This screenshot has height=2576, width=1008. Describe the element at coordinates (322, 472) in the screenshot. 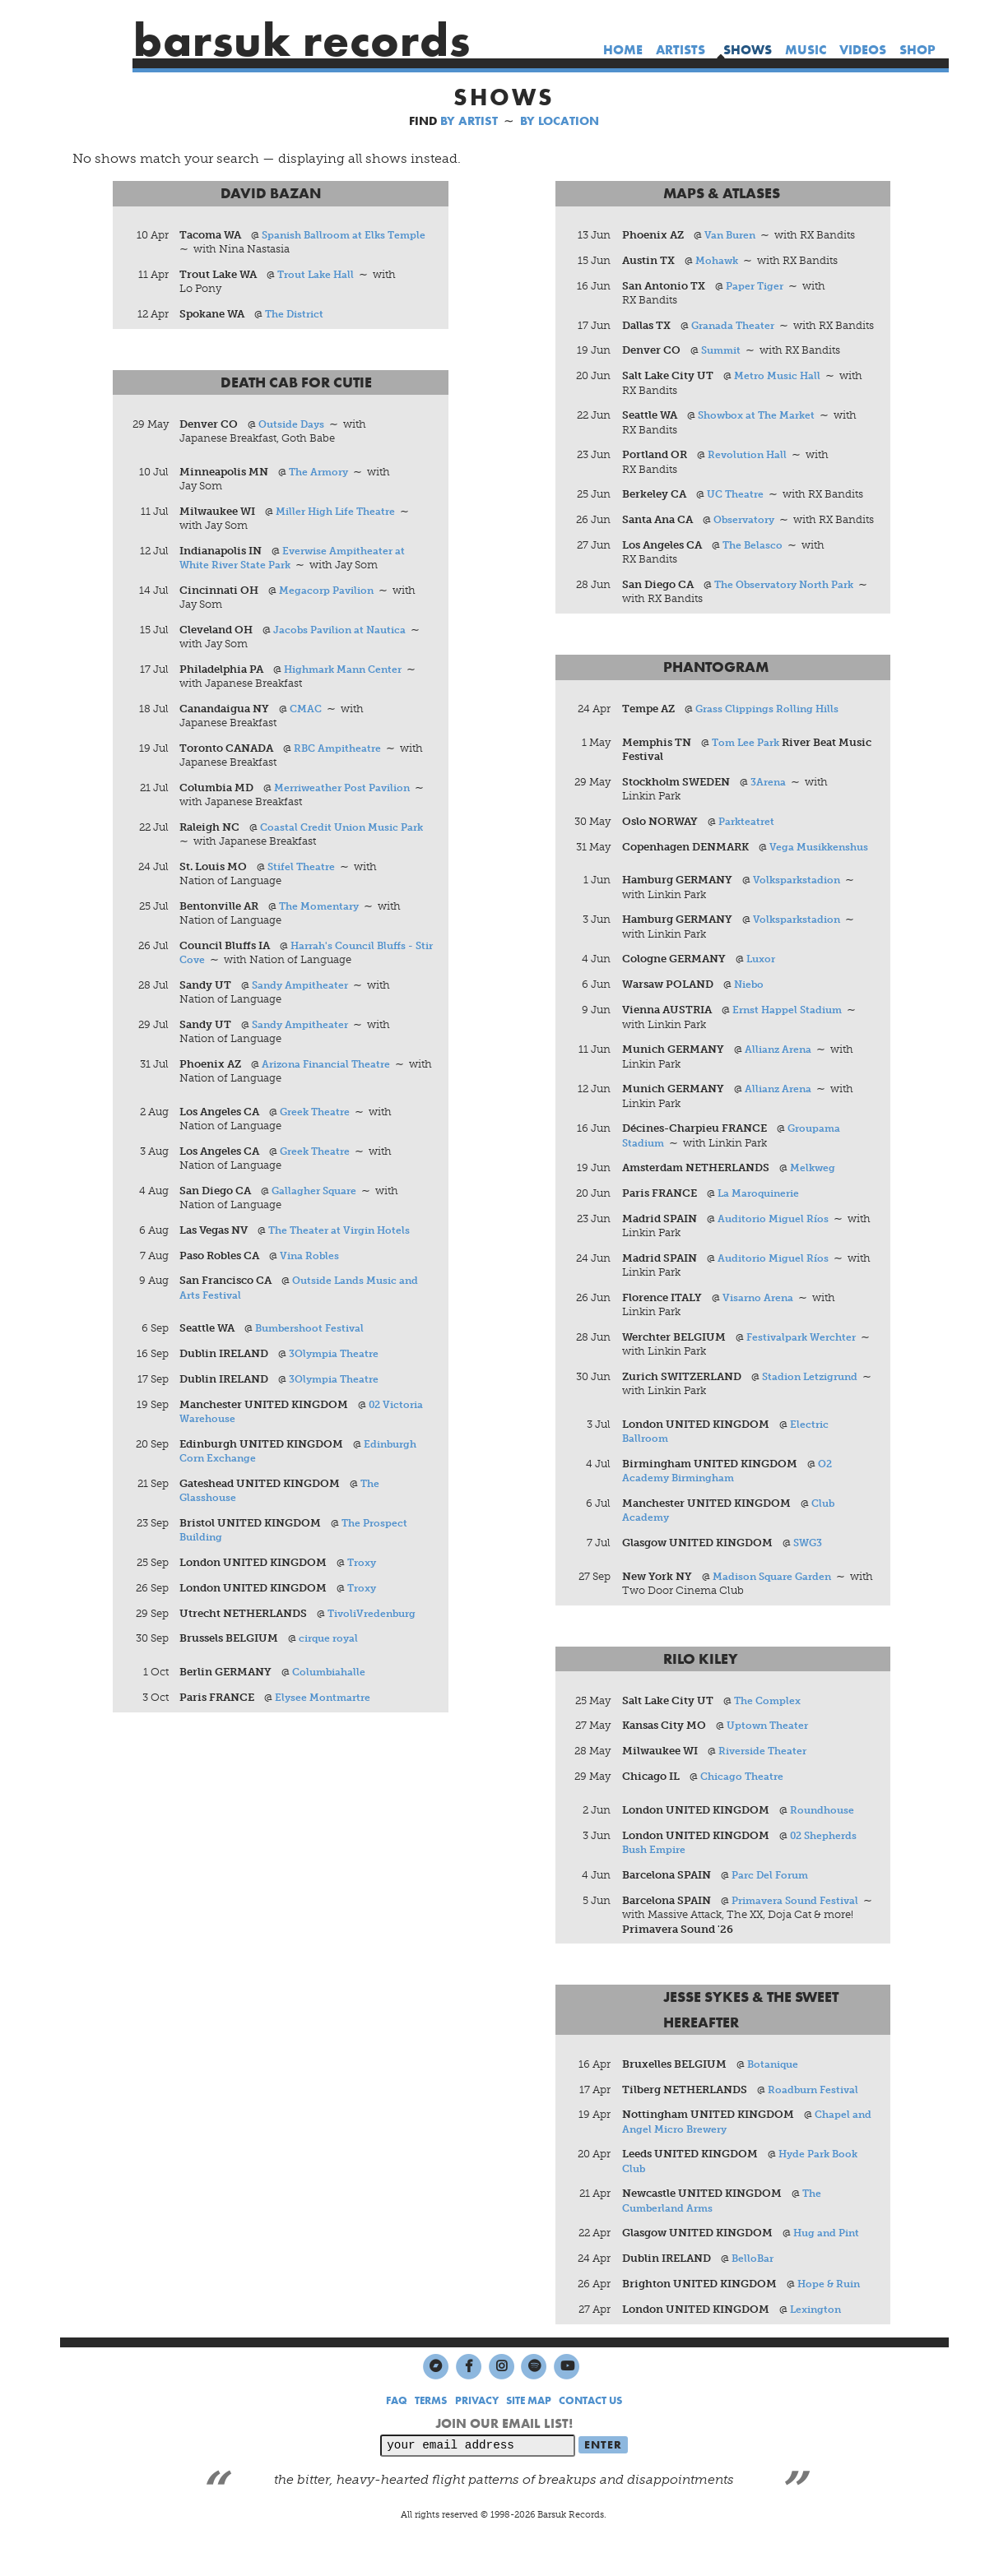

I see `The Armory` at that location.